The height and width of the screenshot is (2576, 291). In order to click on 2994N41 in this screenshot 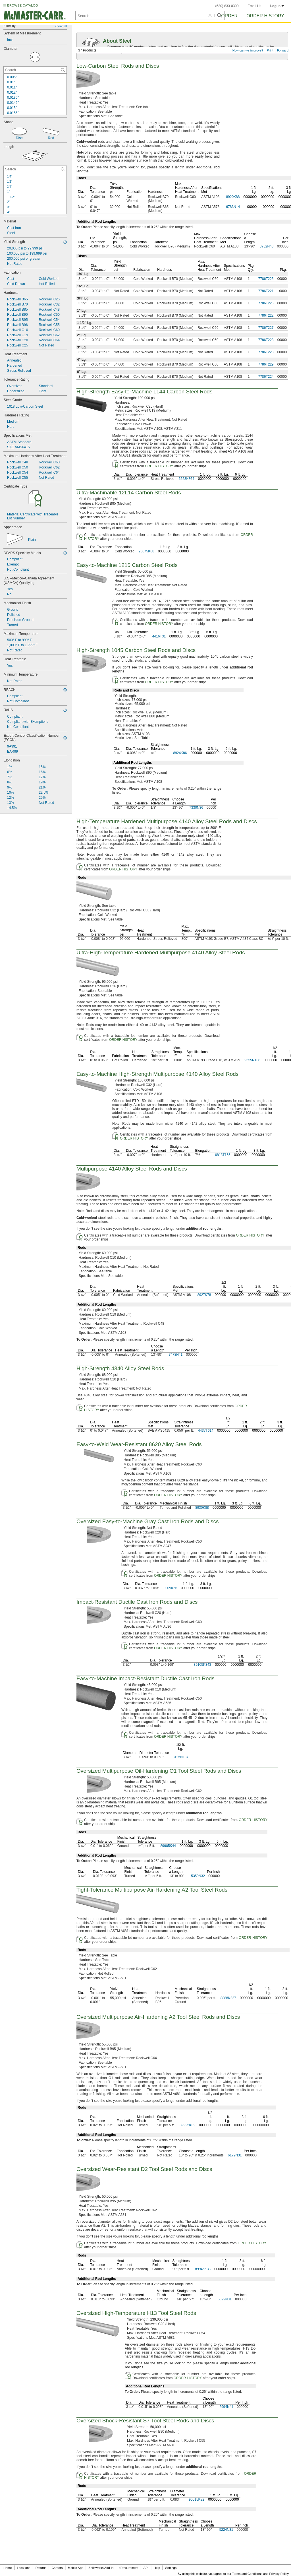, I will do `click(226, 2407)`.